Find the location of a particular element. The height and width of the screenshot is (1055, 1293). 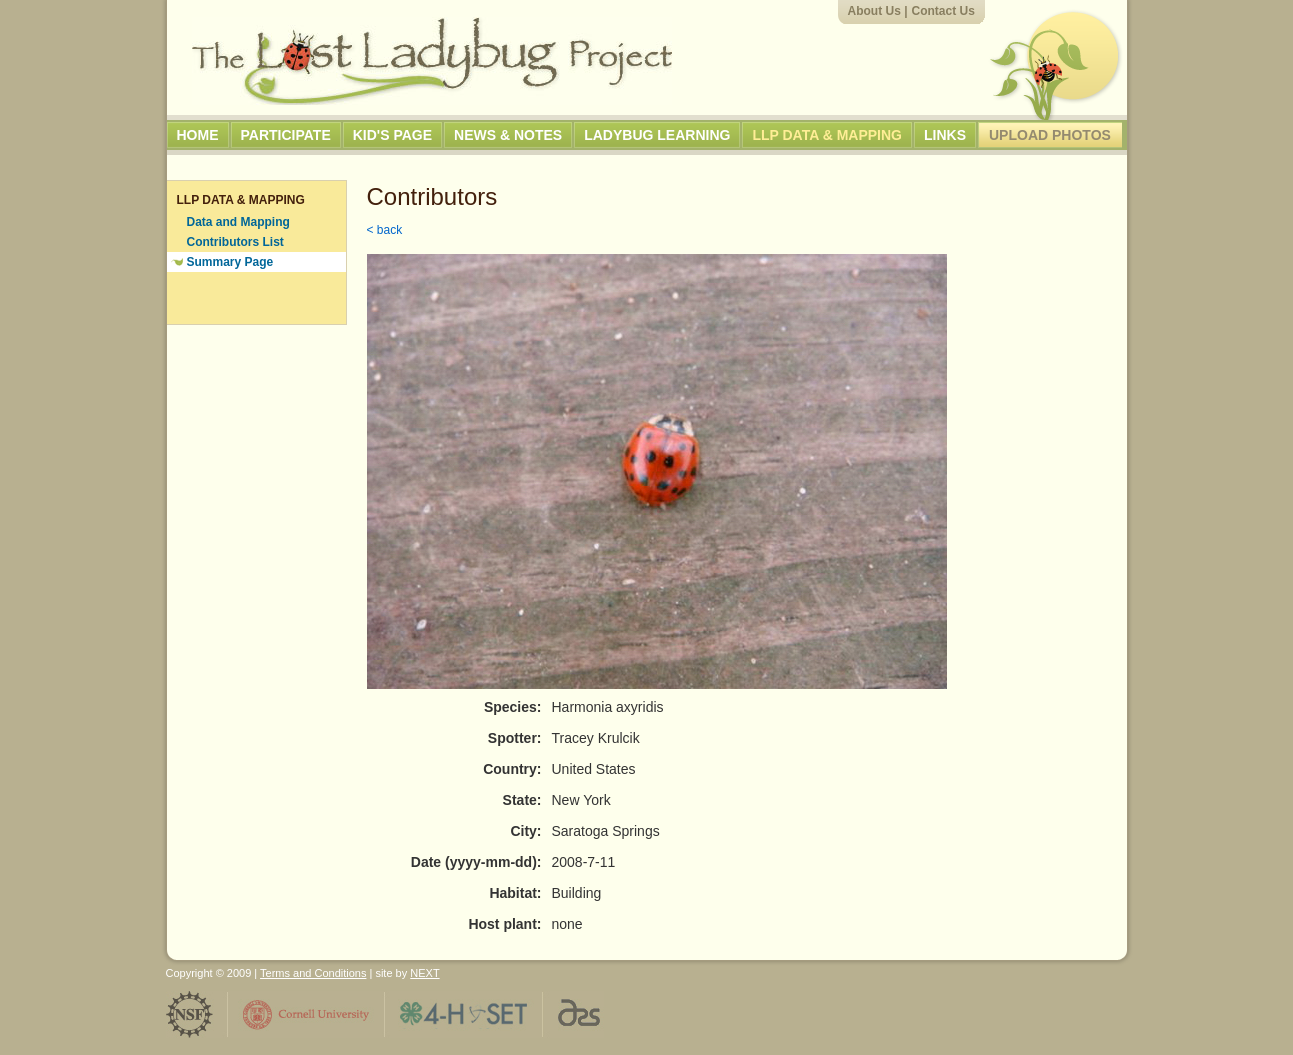

Summary Page is located at coordinates (230, 262).